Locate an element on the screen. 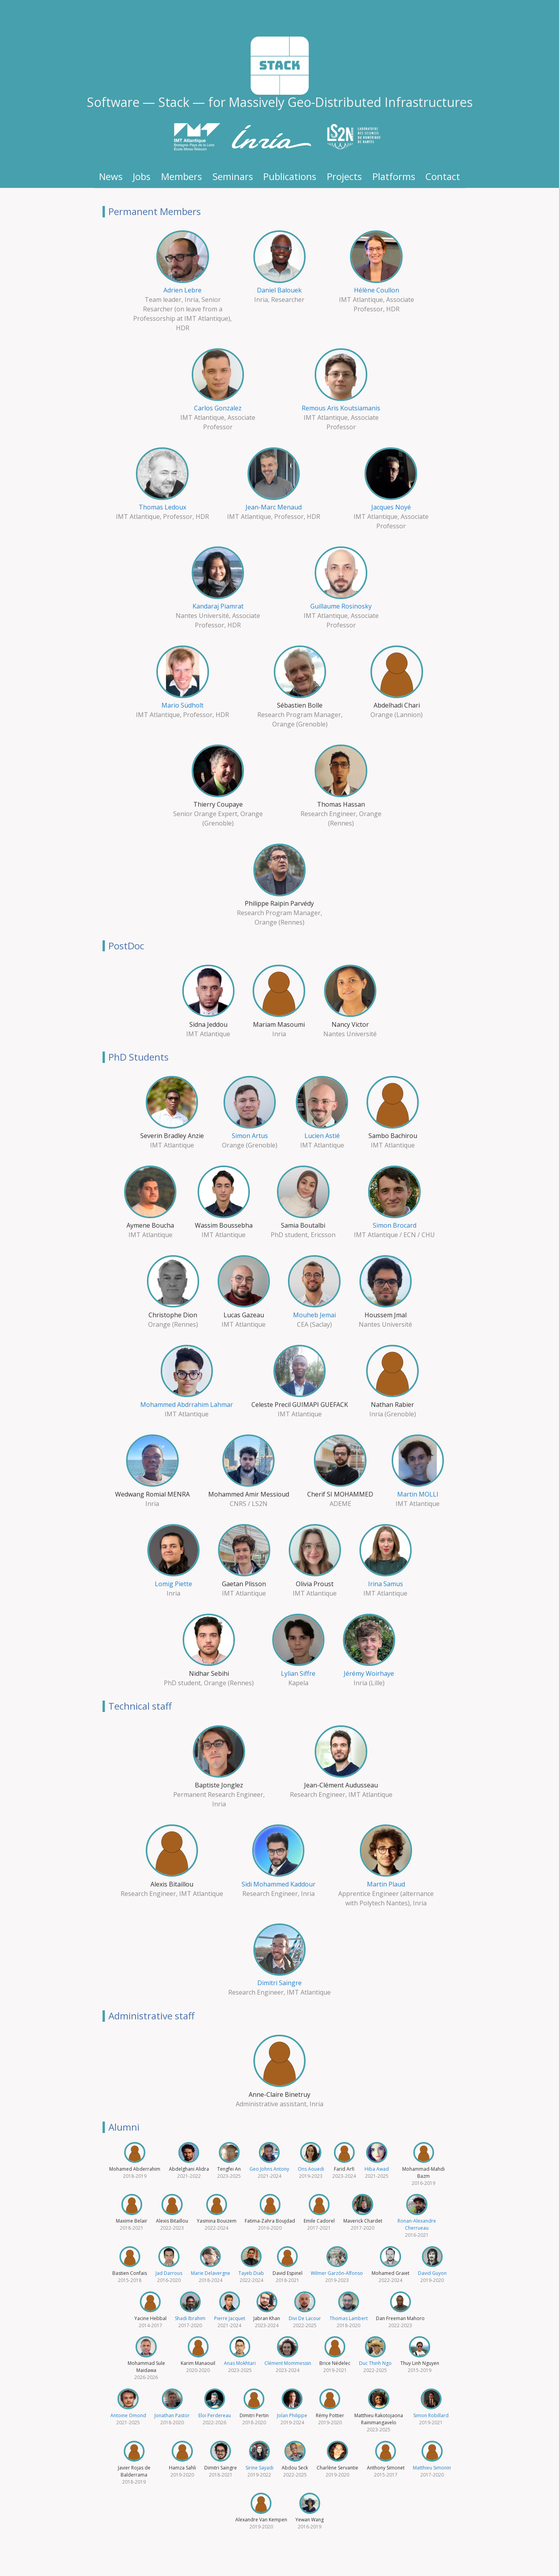  Contact is located at coordinates (442, 176).